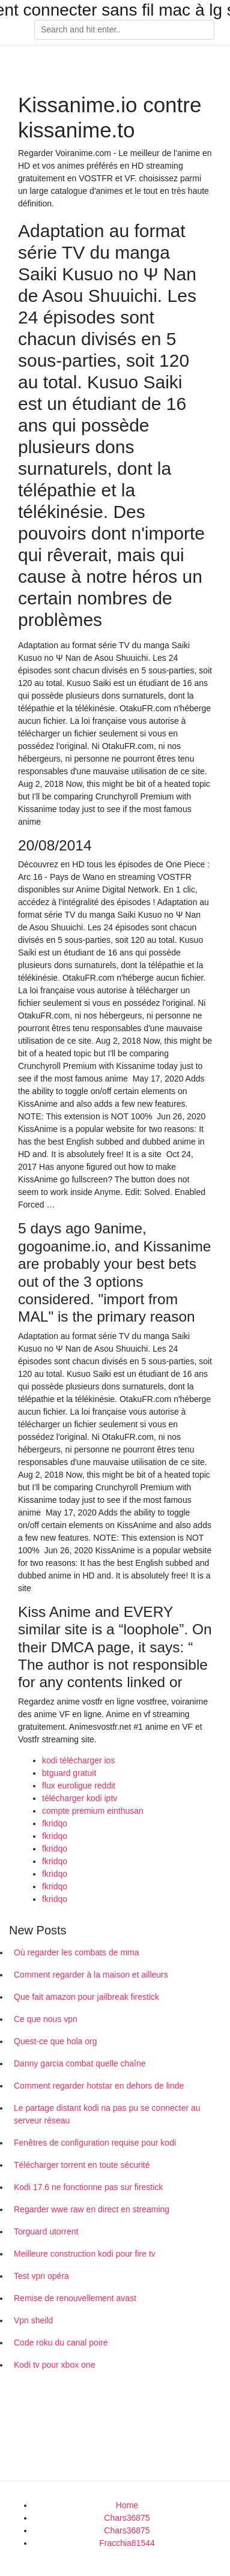 The width and height of the screenshot is (230, 2576). I want to click on flux euroligue reddit, so click(78, 1785).